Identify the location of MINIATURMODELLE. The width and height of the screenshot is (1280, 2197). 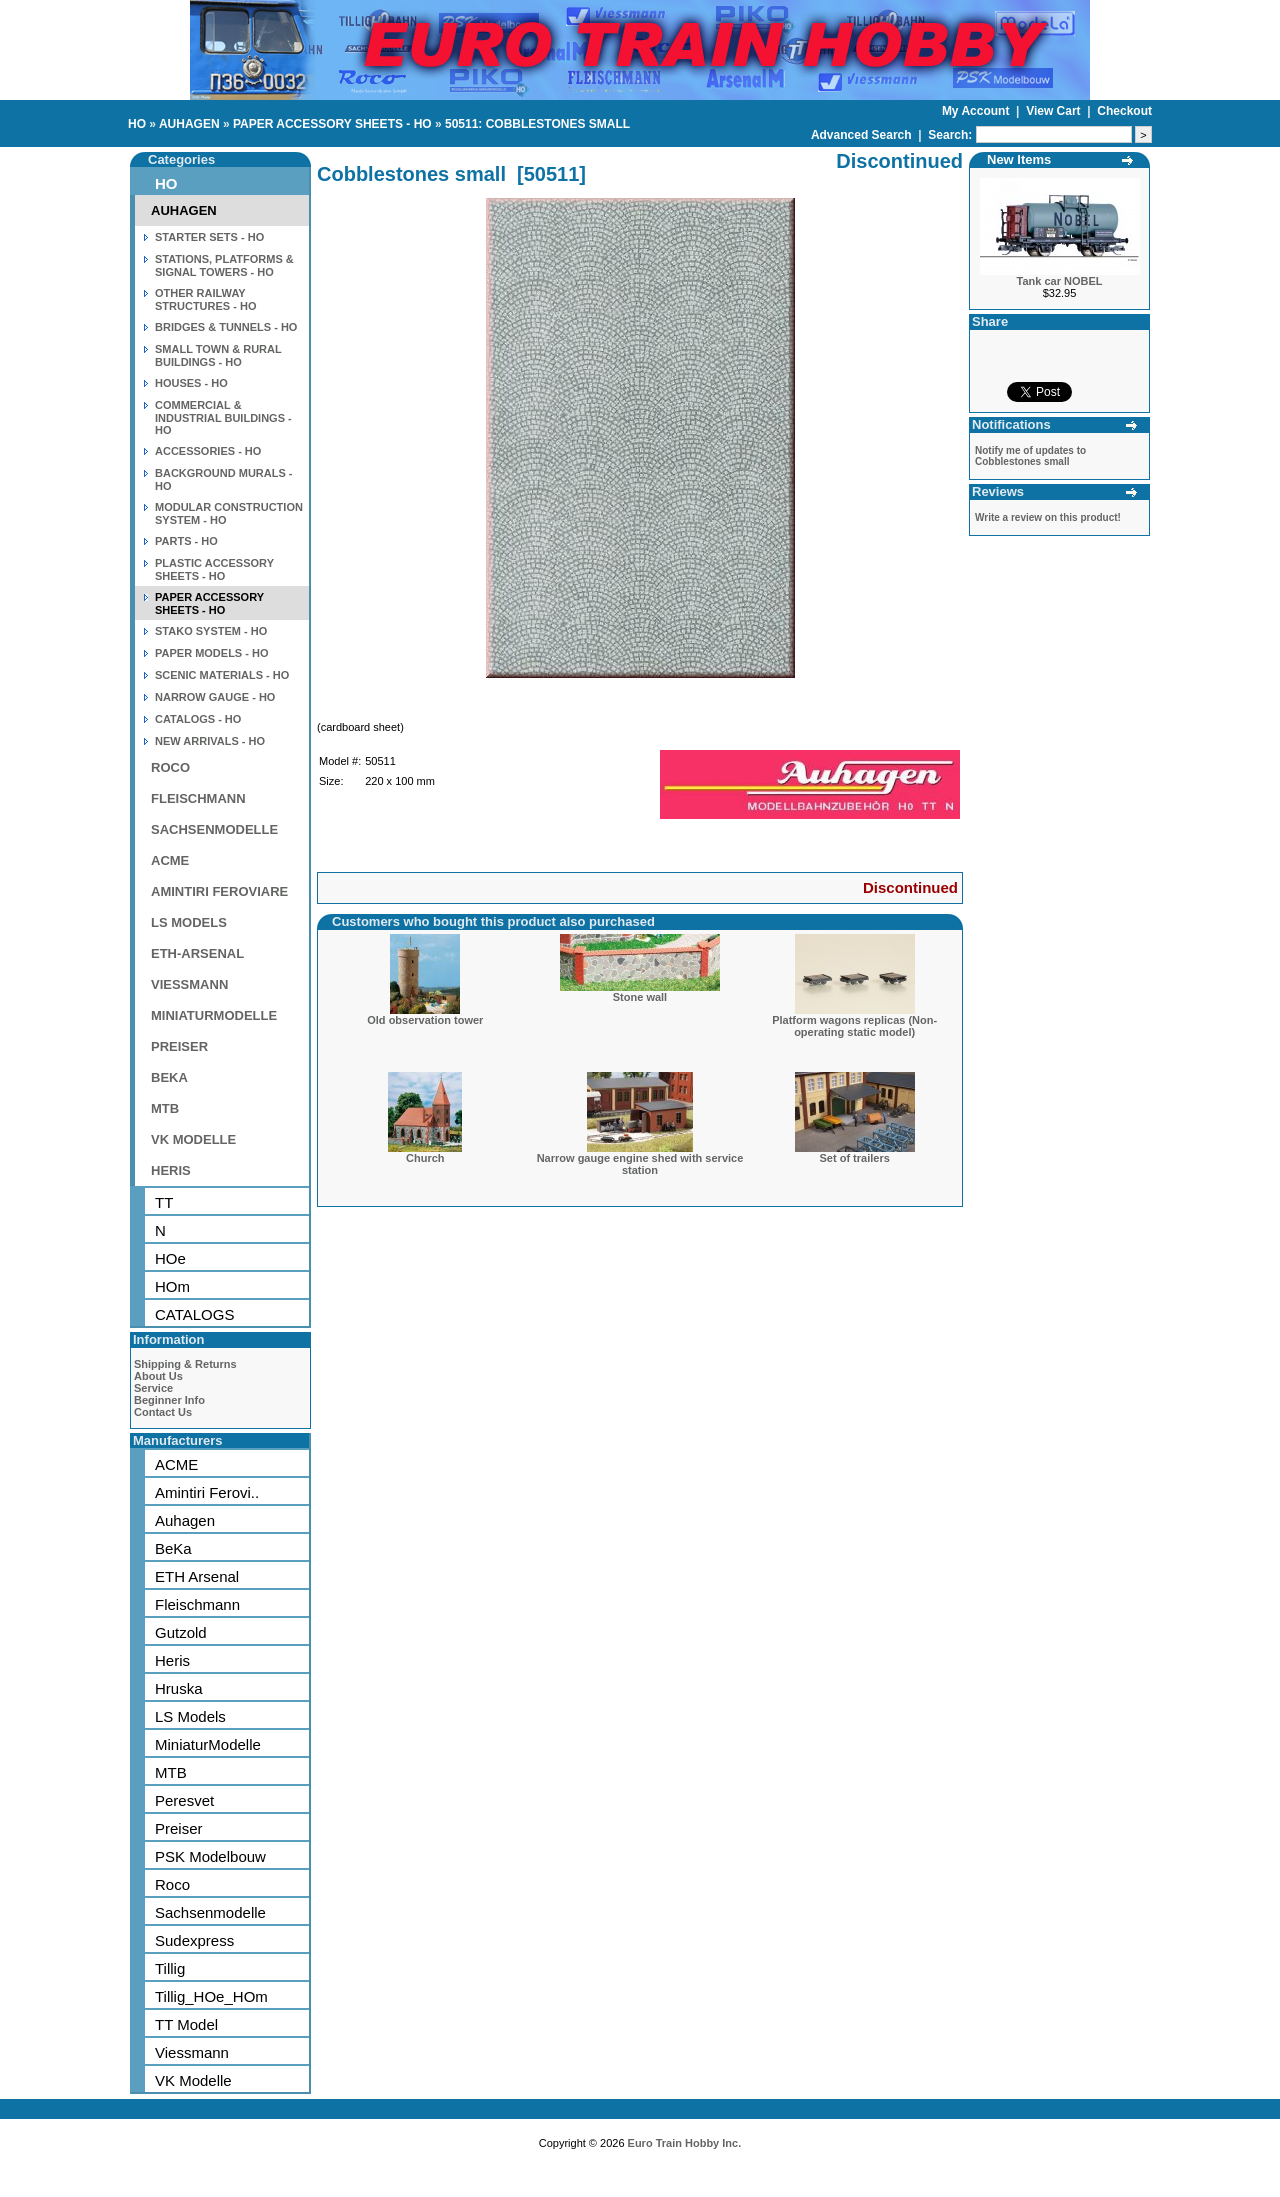
(214, 1015).